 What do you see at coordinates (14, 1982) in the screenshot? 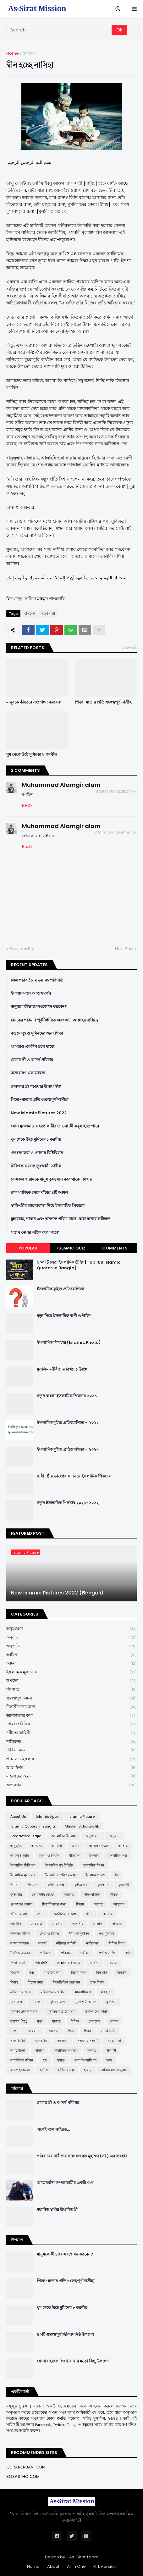
I see `বিবাহ` at bounding box center [14, 1982].